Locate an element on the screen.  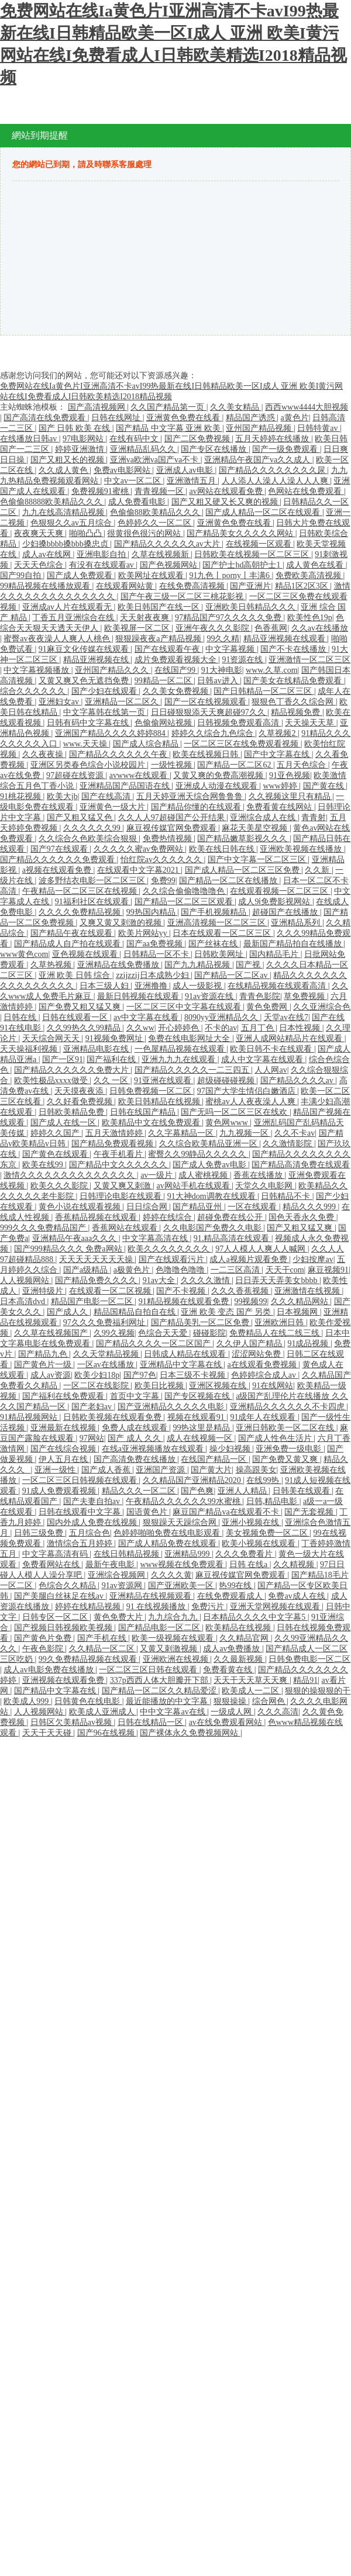
91在线网站 is located at coordinates (272, 1385).